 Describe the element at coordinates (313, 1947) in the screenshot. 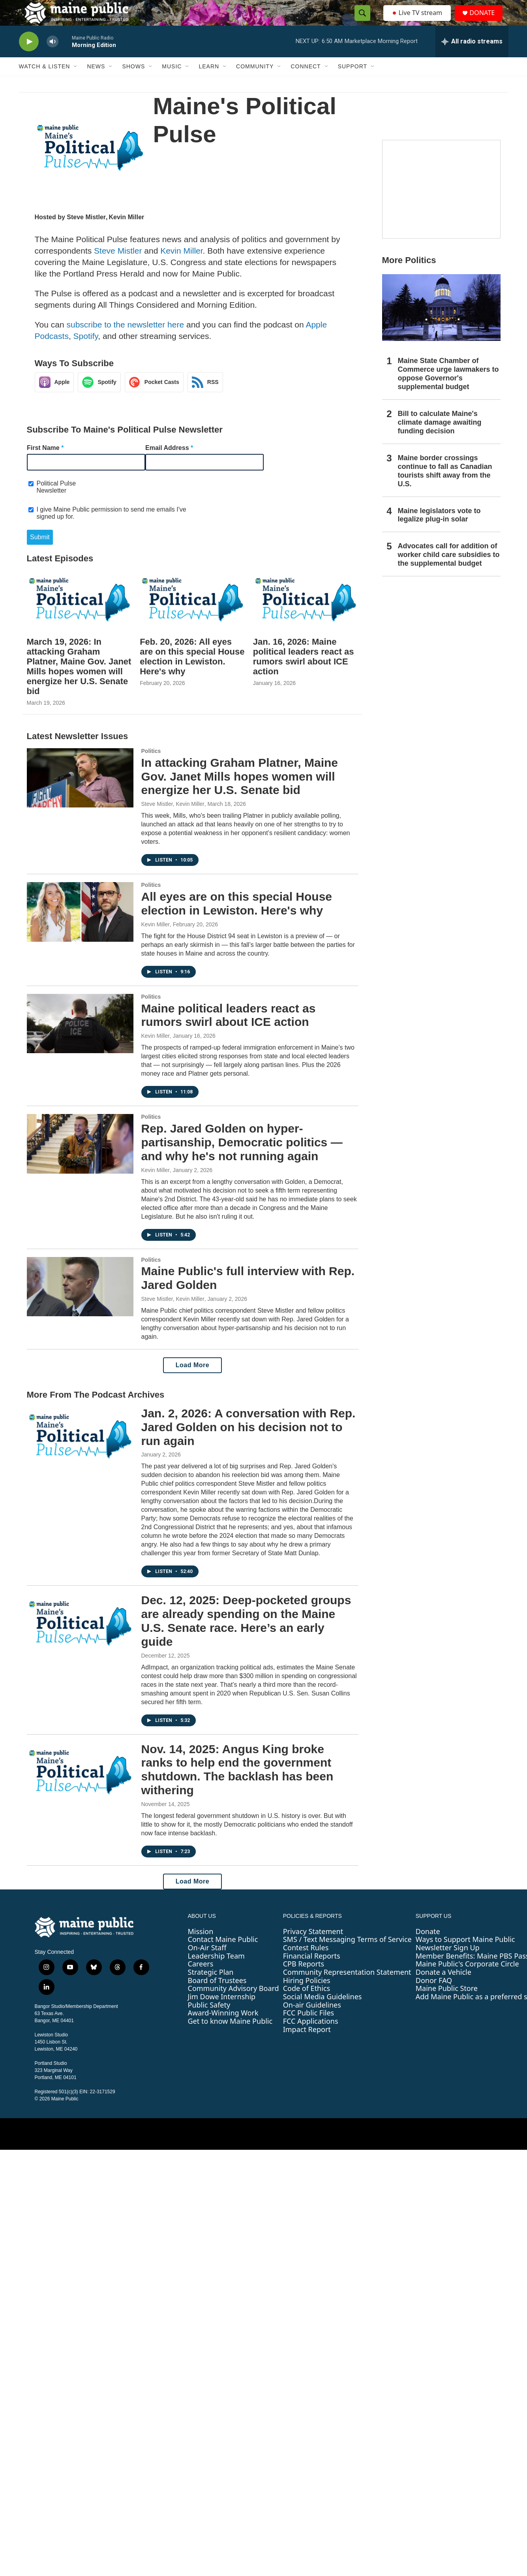

I see `Privacy Statement` at that location.